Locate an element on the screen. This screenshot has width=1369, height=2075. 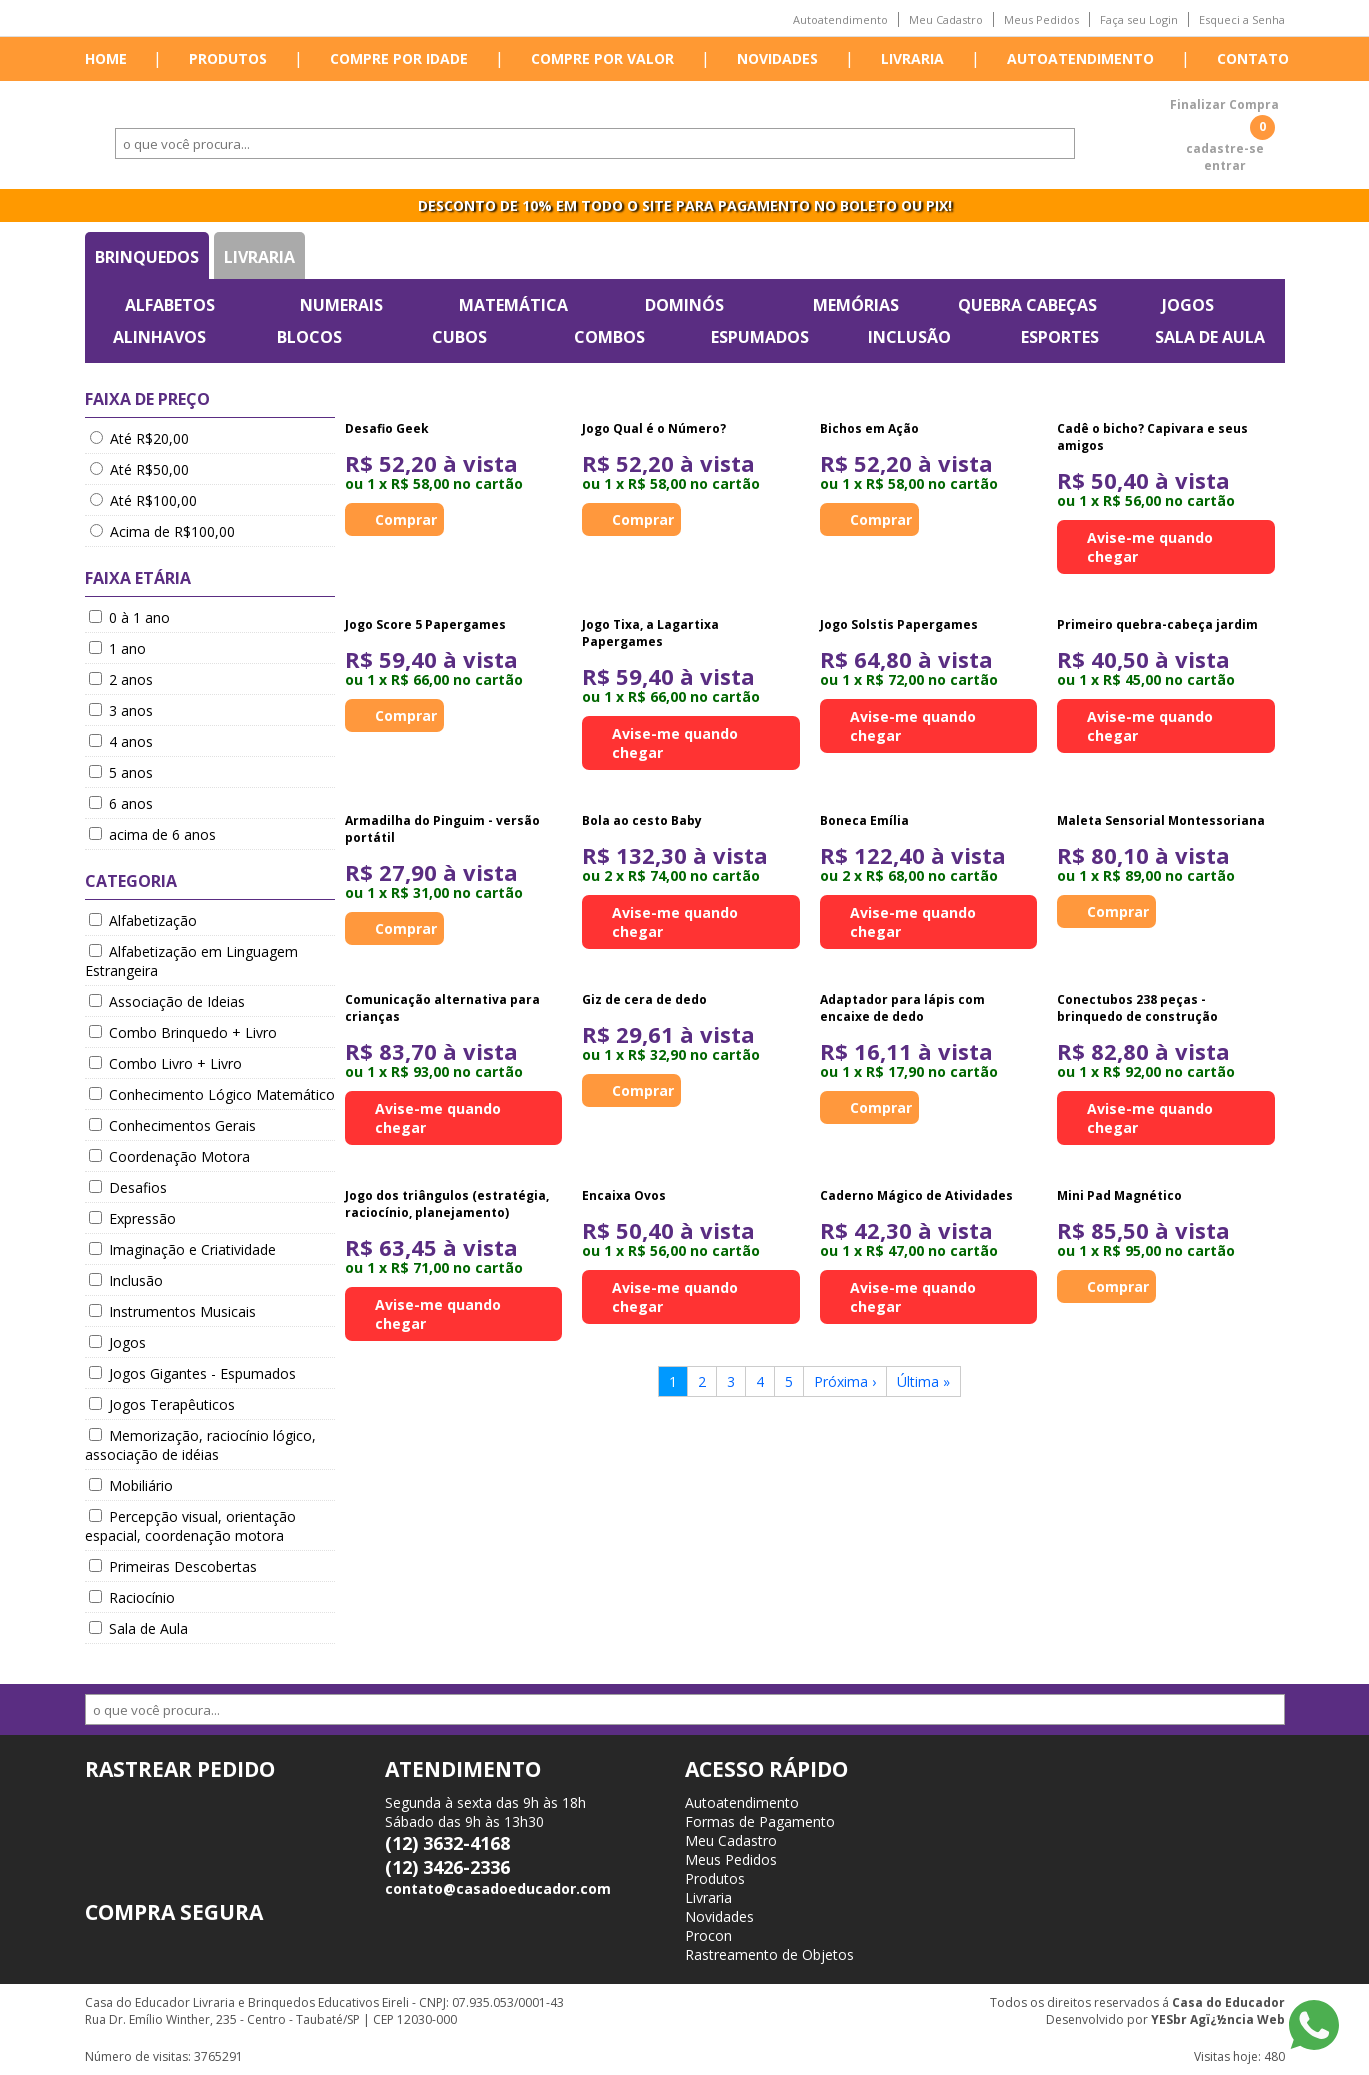
Quebra Cabeças is located at coordinates (1027, 305).